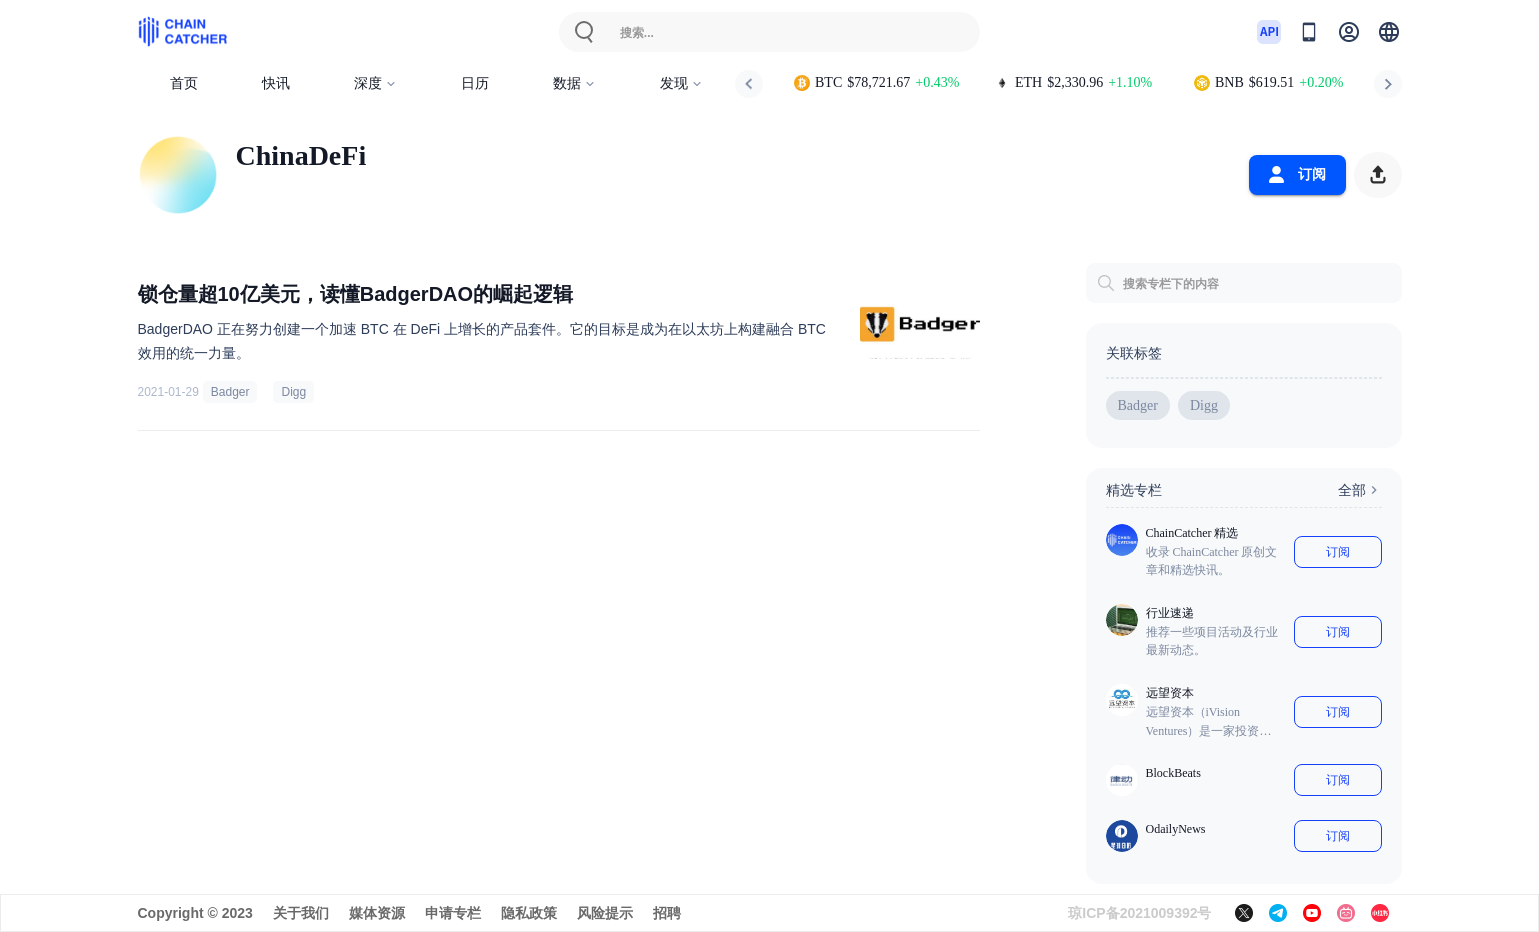 This screenshot has height=932, width=1539. Describe the element at coordinates (301, 913) in the screenshot. I see `关于我们` at that location.